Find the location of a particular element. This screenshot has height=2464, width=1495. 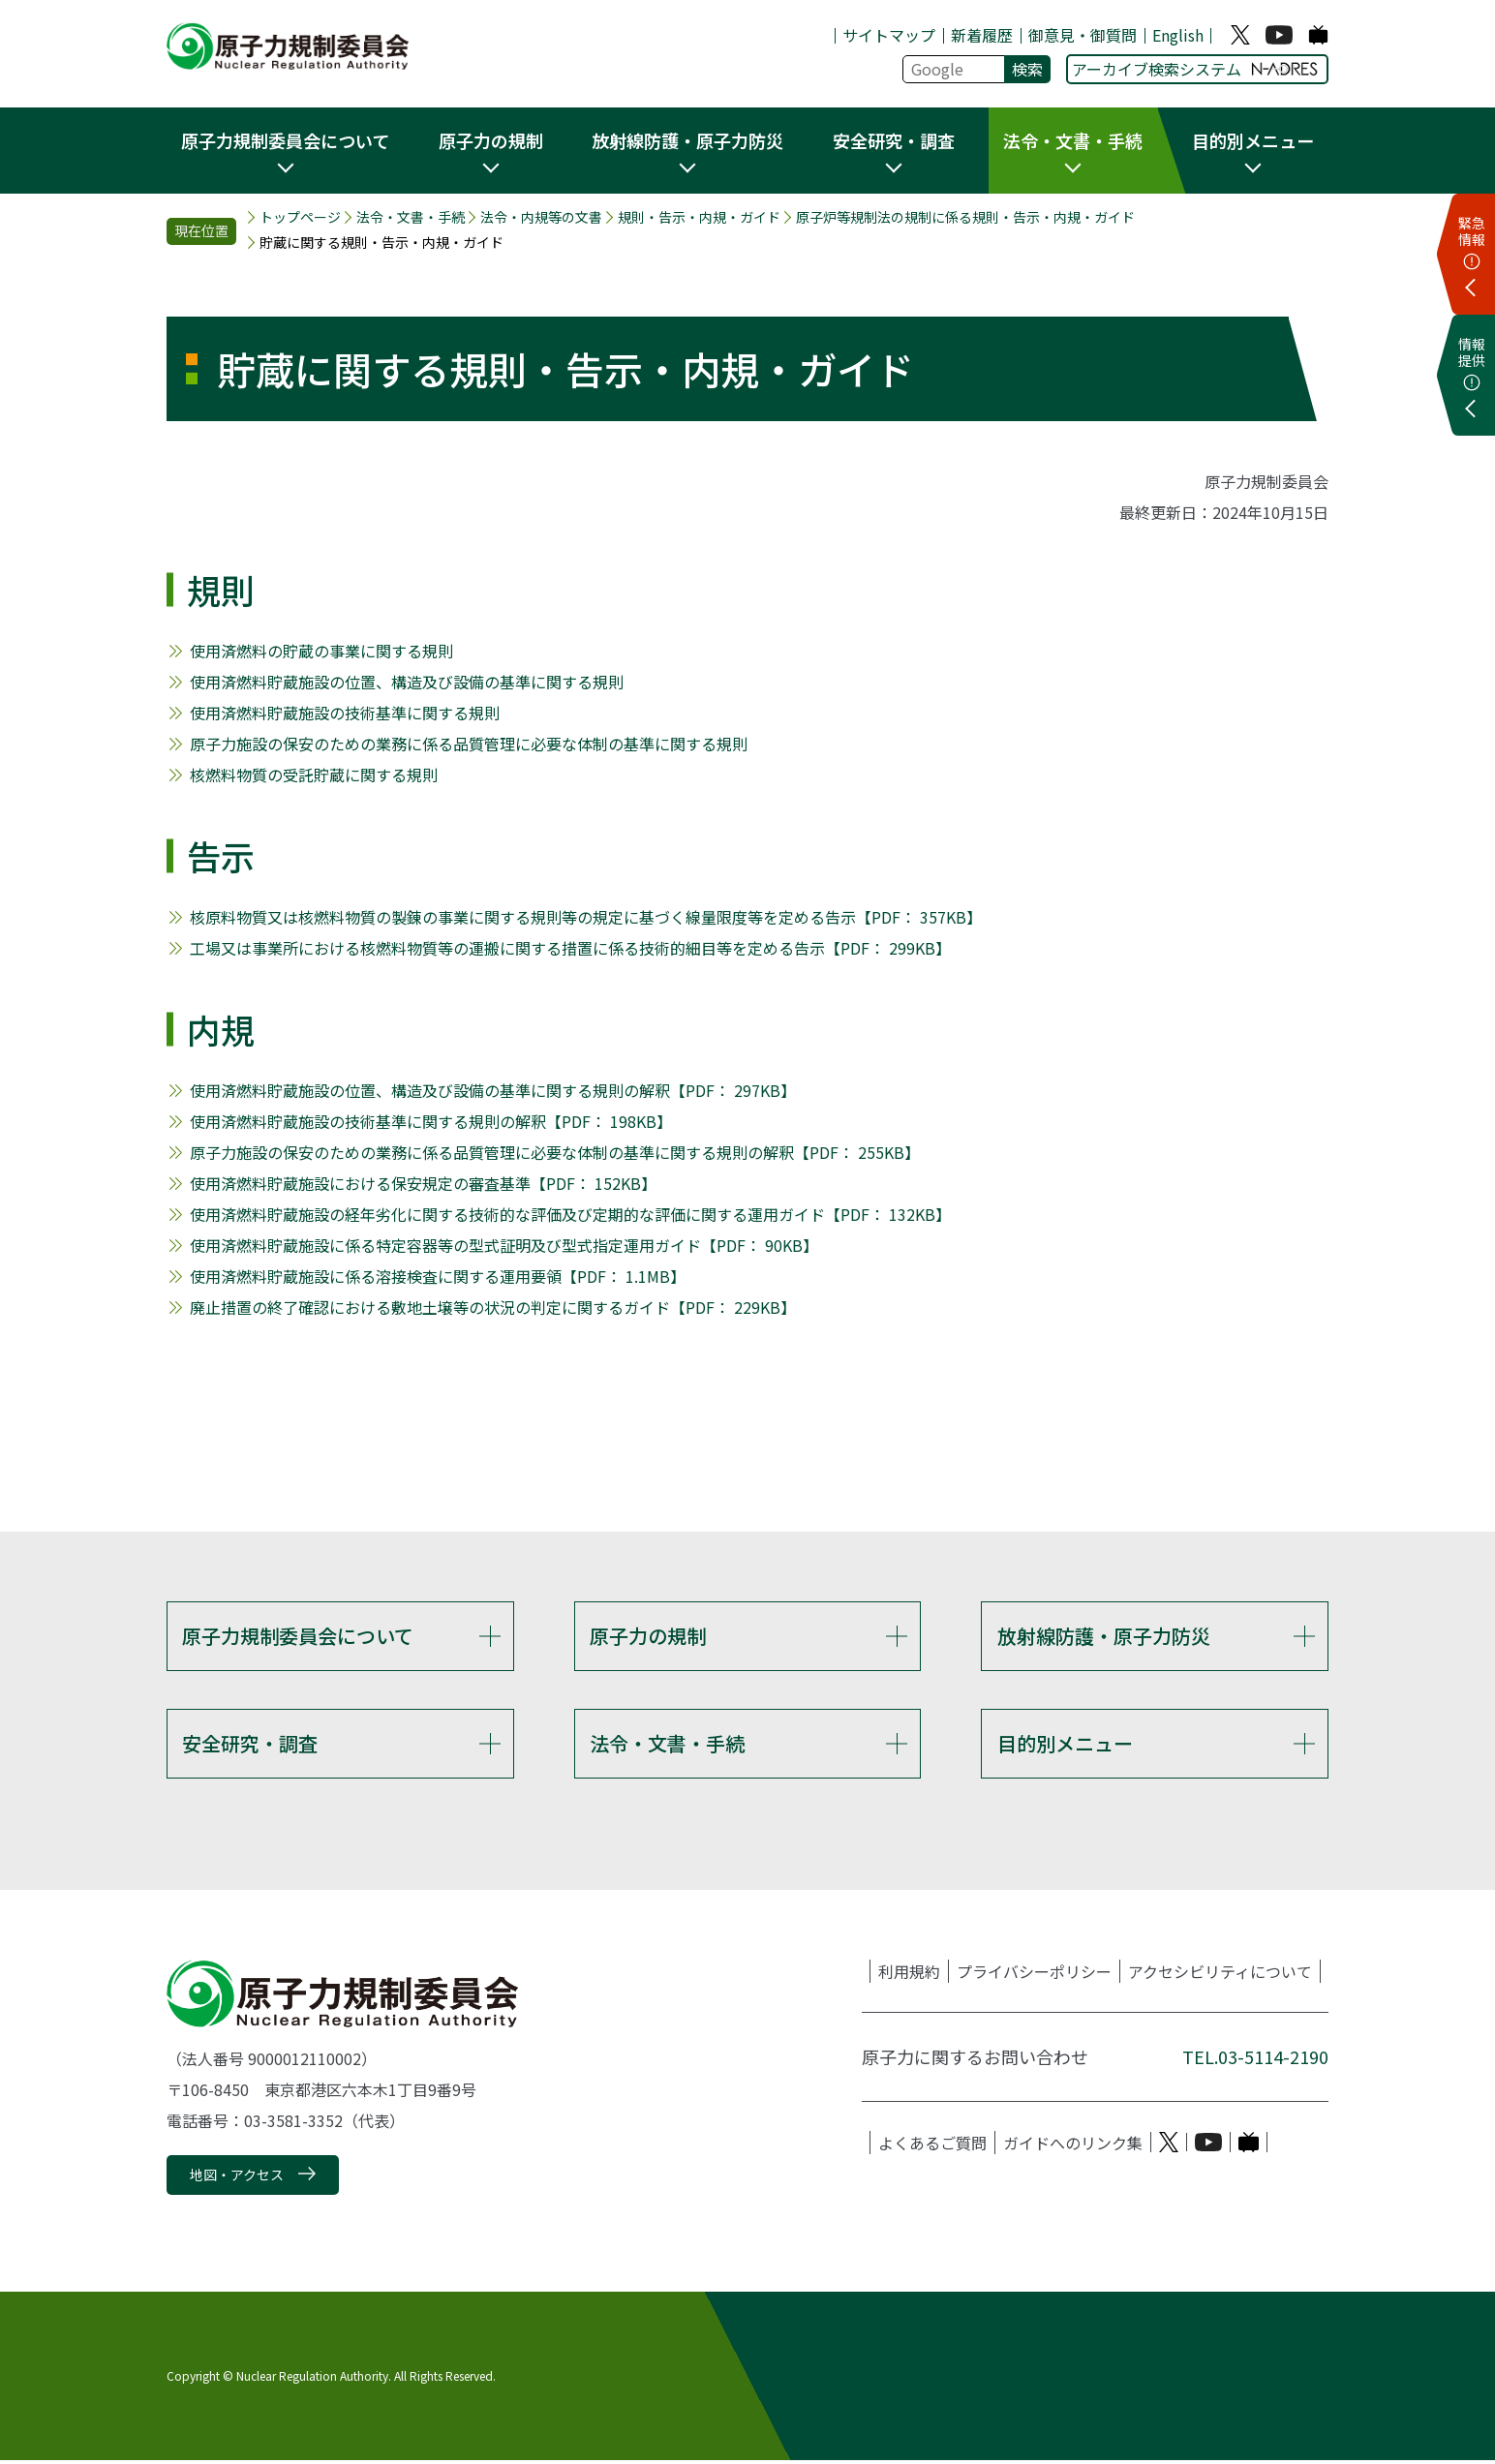

安全研究・調査 is located at coordinates (250, 1745).